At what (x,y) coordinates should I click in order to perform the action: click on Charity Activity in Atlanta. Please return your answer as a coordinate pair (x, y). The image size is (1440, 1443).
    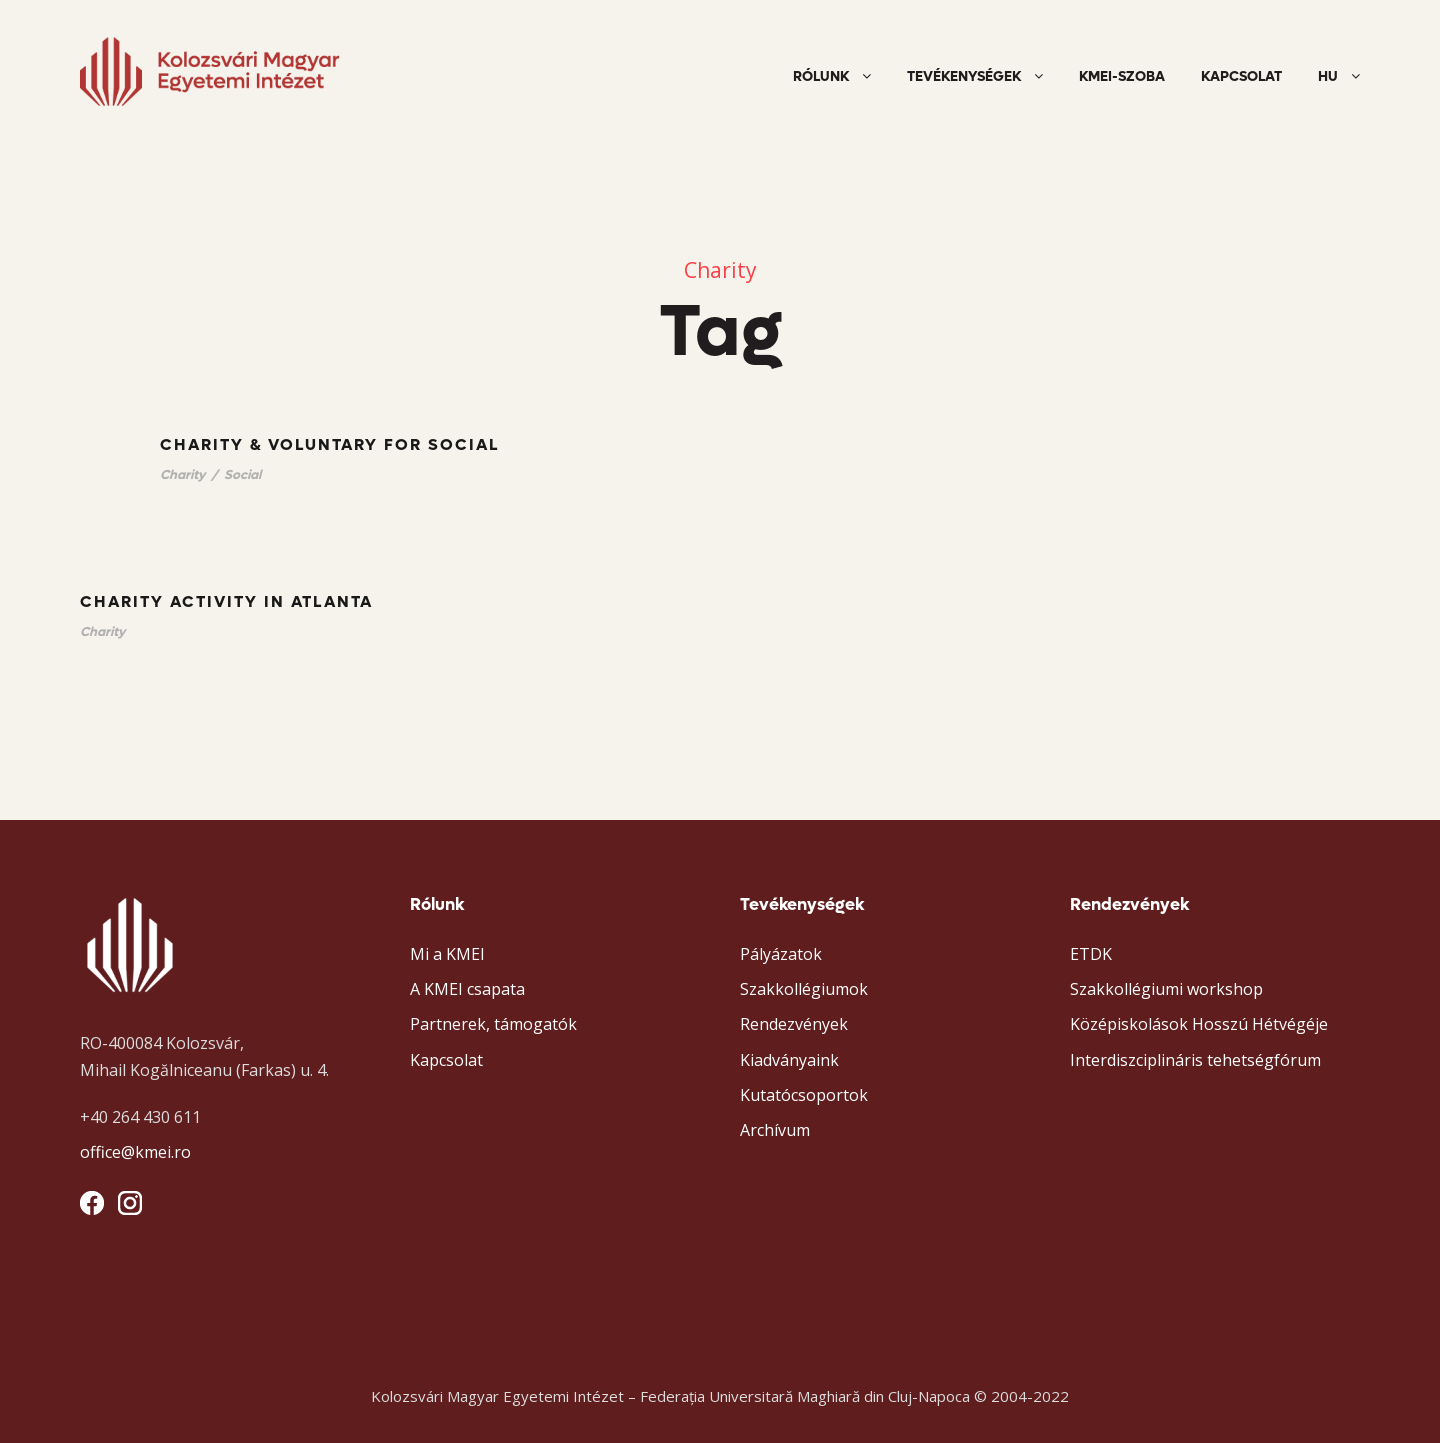
    Looking at the image, I should click on (226, 601).